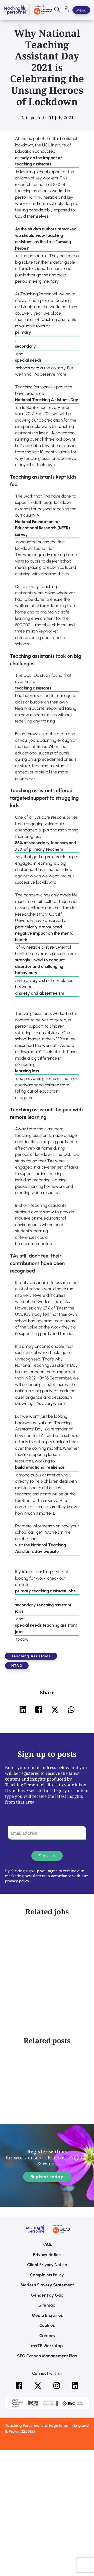 The height and width of the screenshot is (2576, 94). Describe the element at coordinates (33, 687) in the screenshot. I see `teaching assistants` at that location.